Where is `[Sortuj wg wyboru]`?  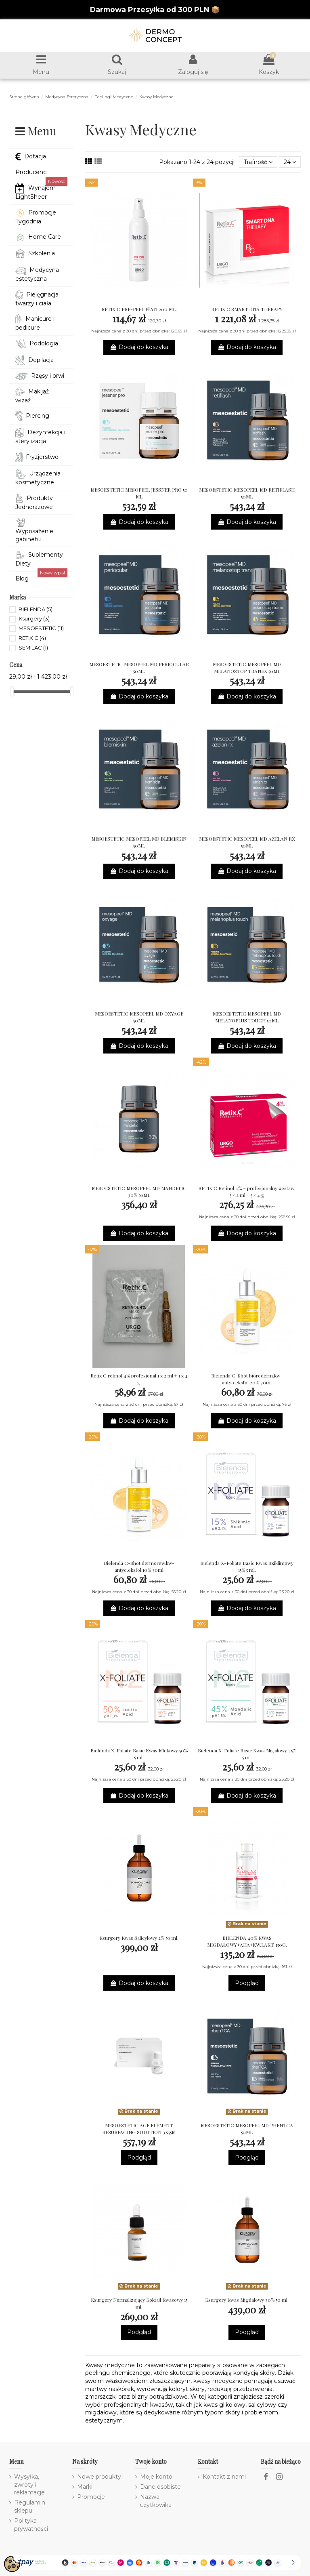 [Sortuj wg wyboru] is located at coordinates (258, 162).